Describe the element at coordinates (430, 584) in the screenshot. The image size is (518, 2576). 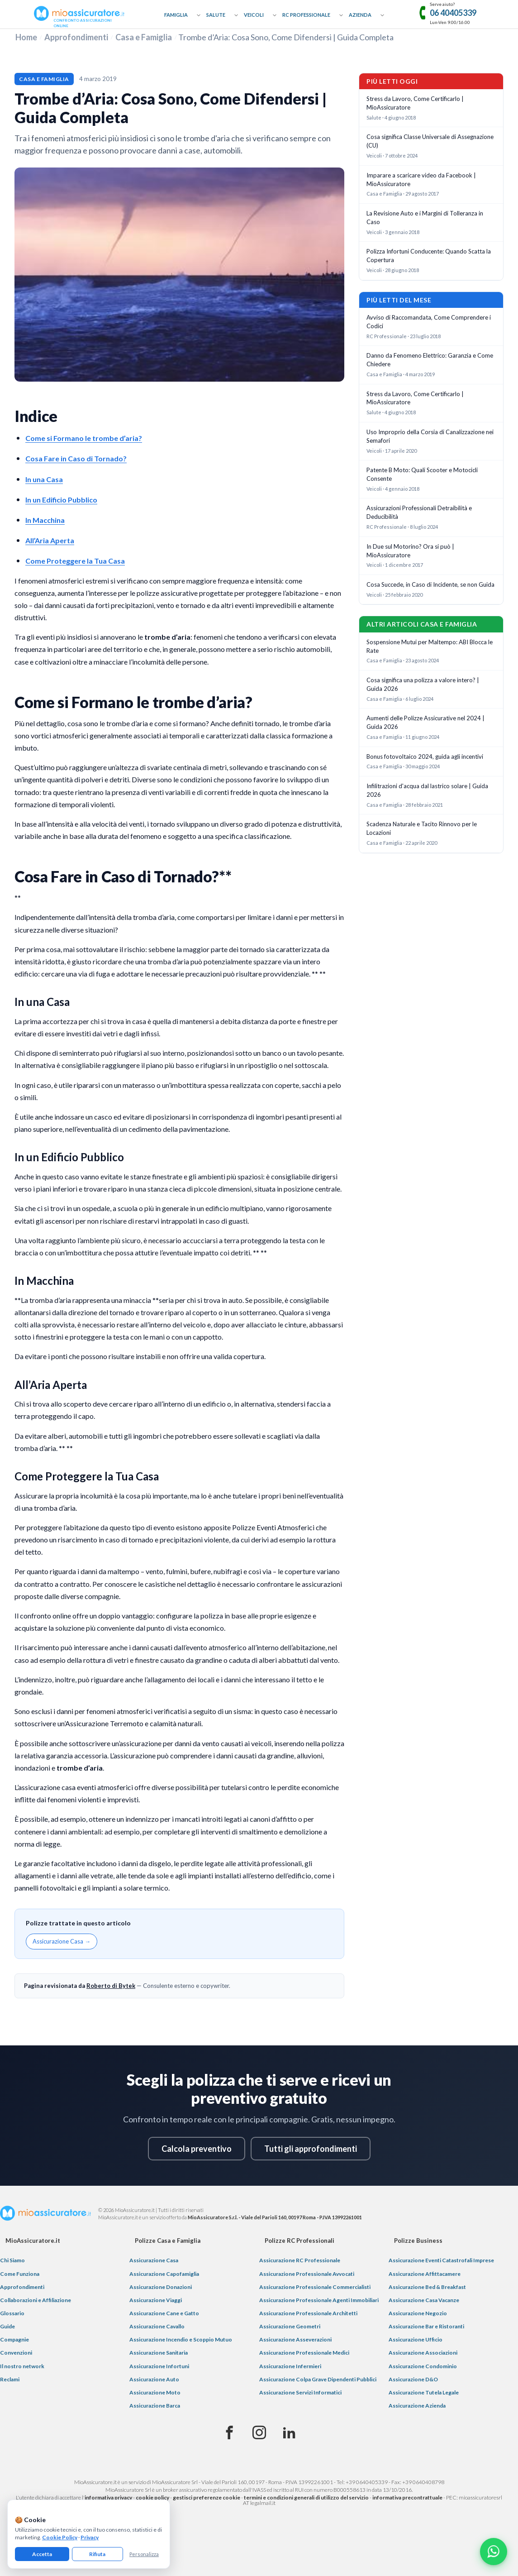
I see `Cosa Succede, in Caso di Incidente, se non Guida` at that location.